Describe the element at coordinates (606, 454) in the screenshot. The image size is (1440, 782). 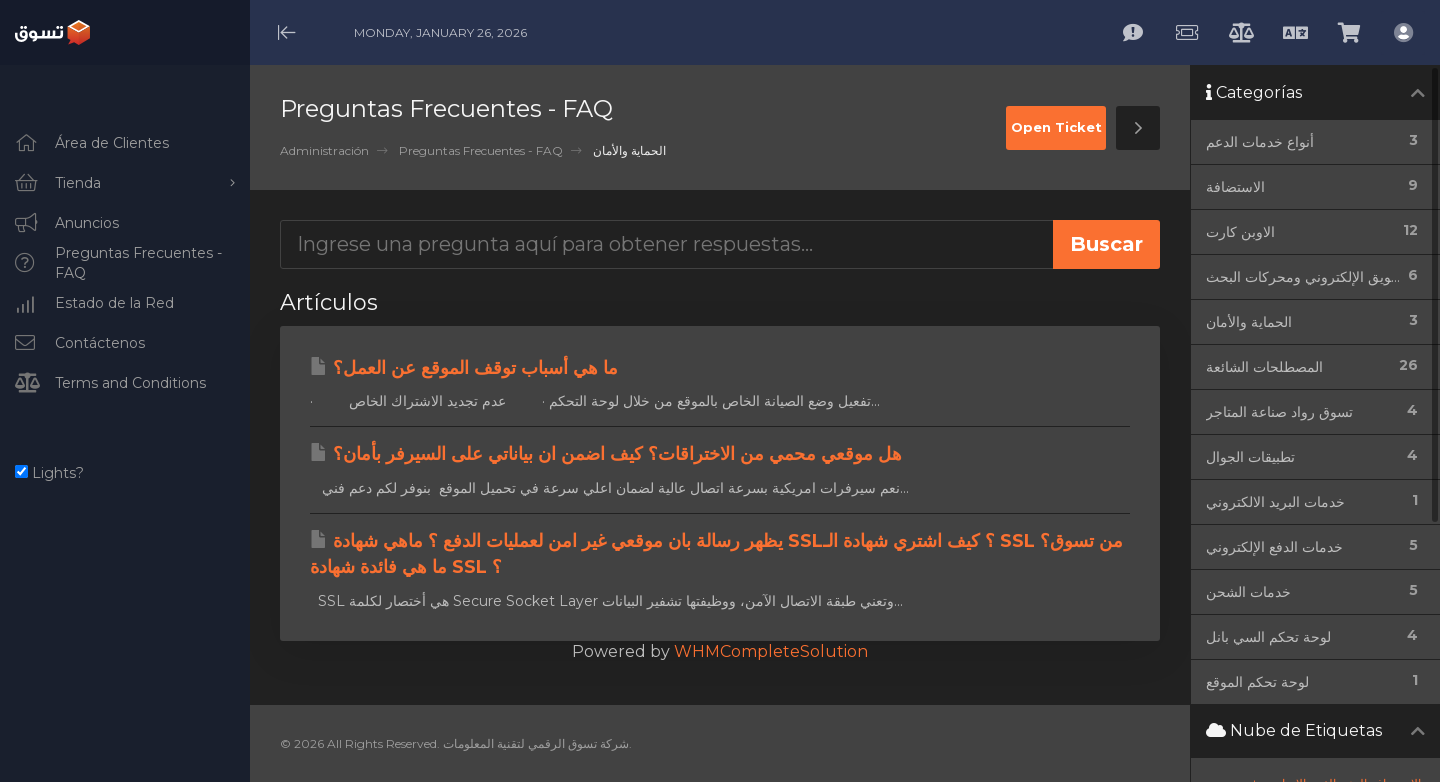
I see `هل موقعي محمي من الاختراقات؟ كيف اضمن ان بياناتي على السيرفر بأمان؟` at that location.